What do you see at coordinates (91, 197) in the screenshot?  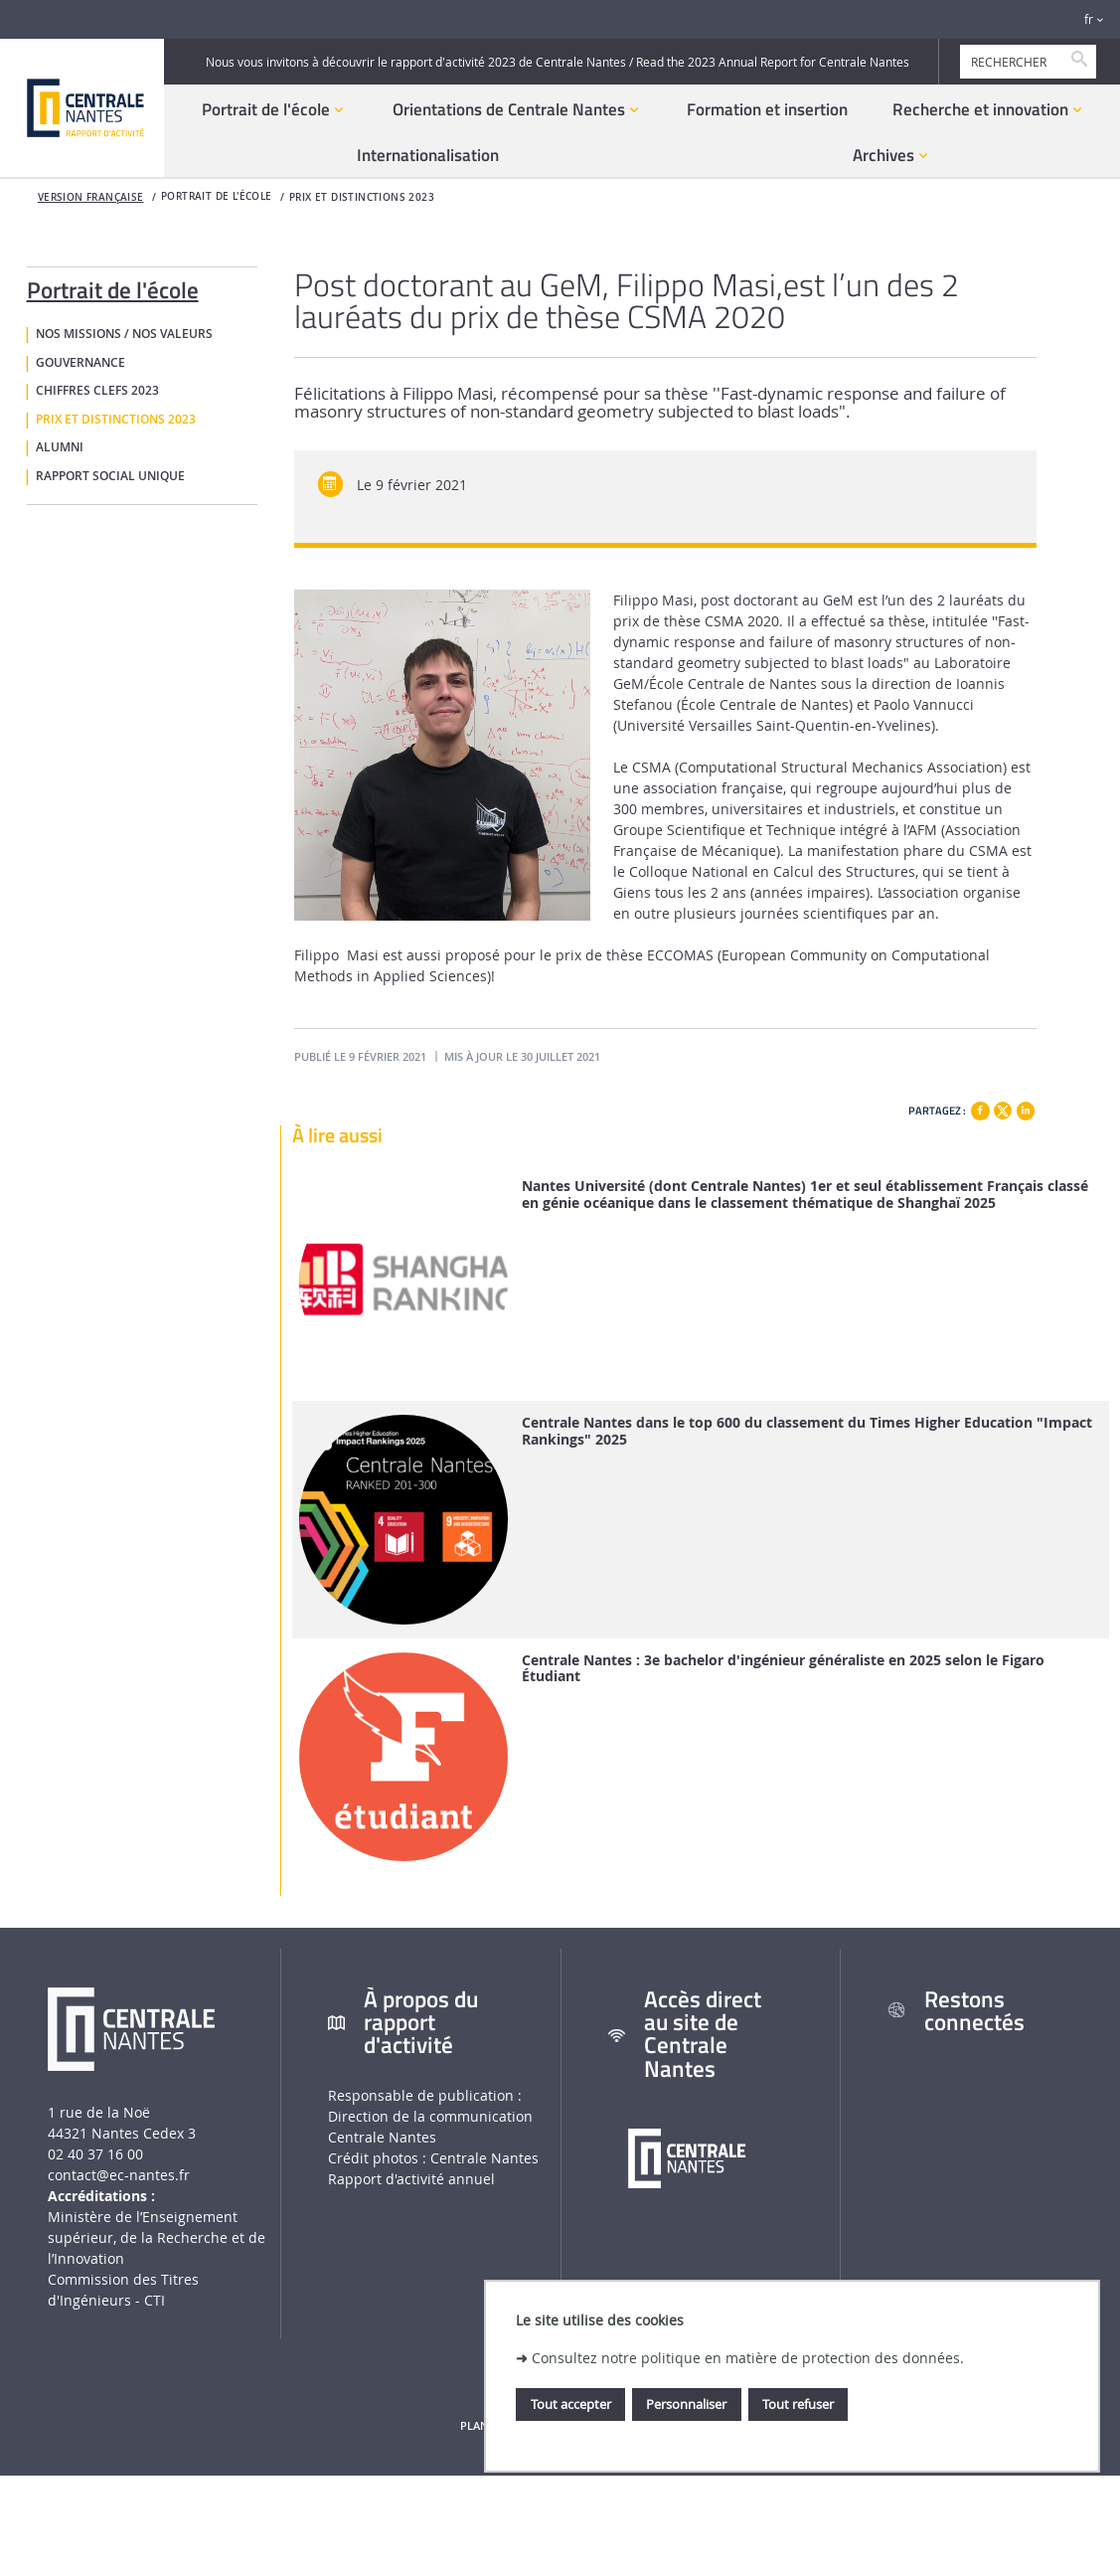 I see `Version française` at bounding box center [91, 197].